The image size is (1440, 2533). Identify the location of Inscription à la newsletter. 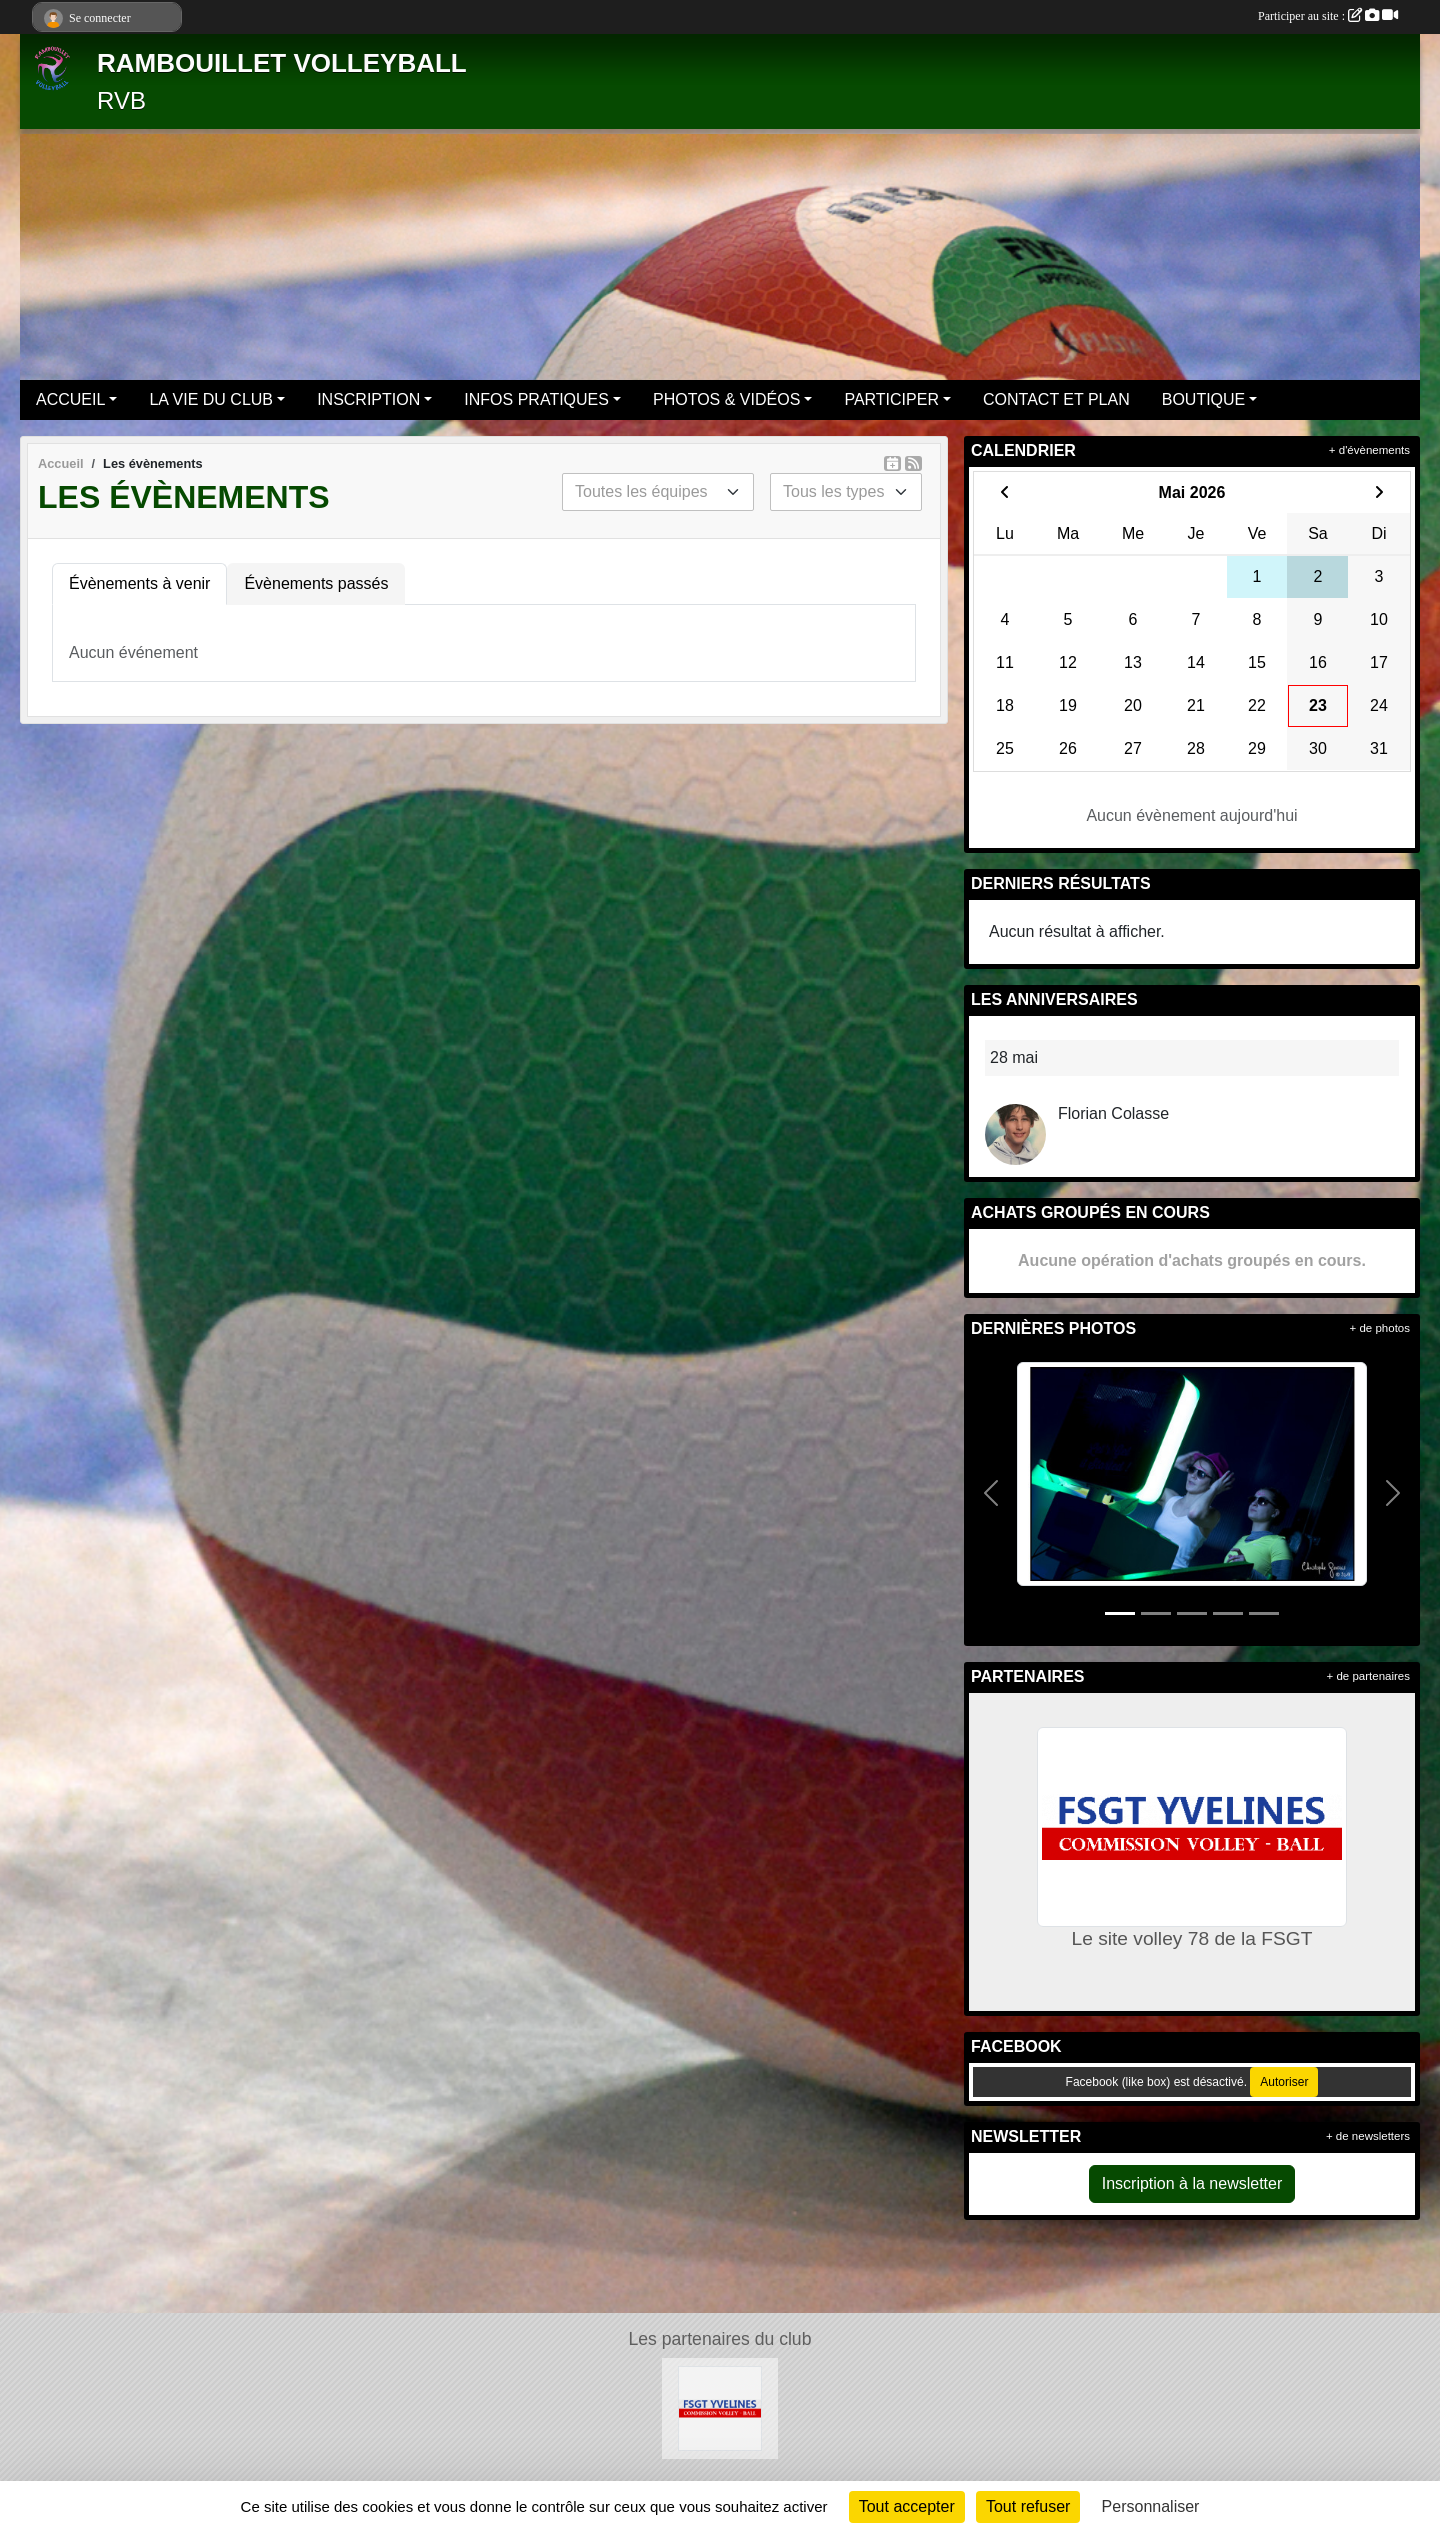
(1192, 2183).